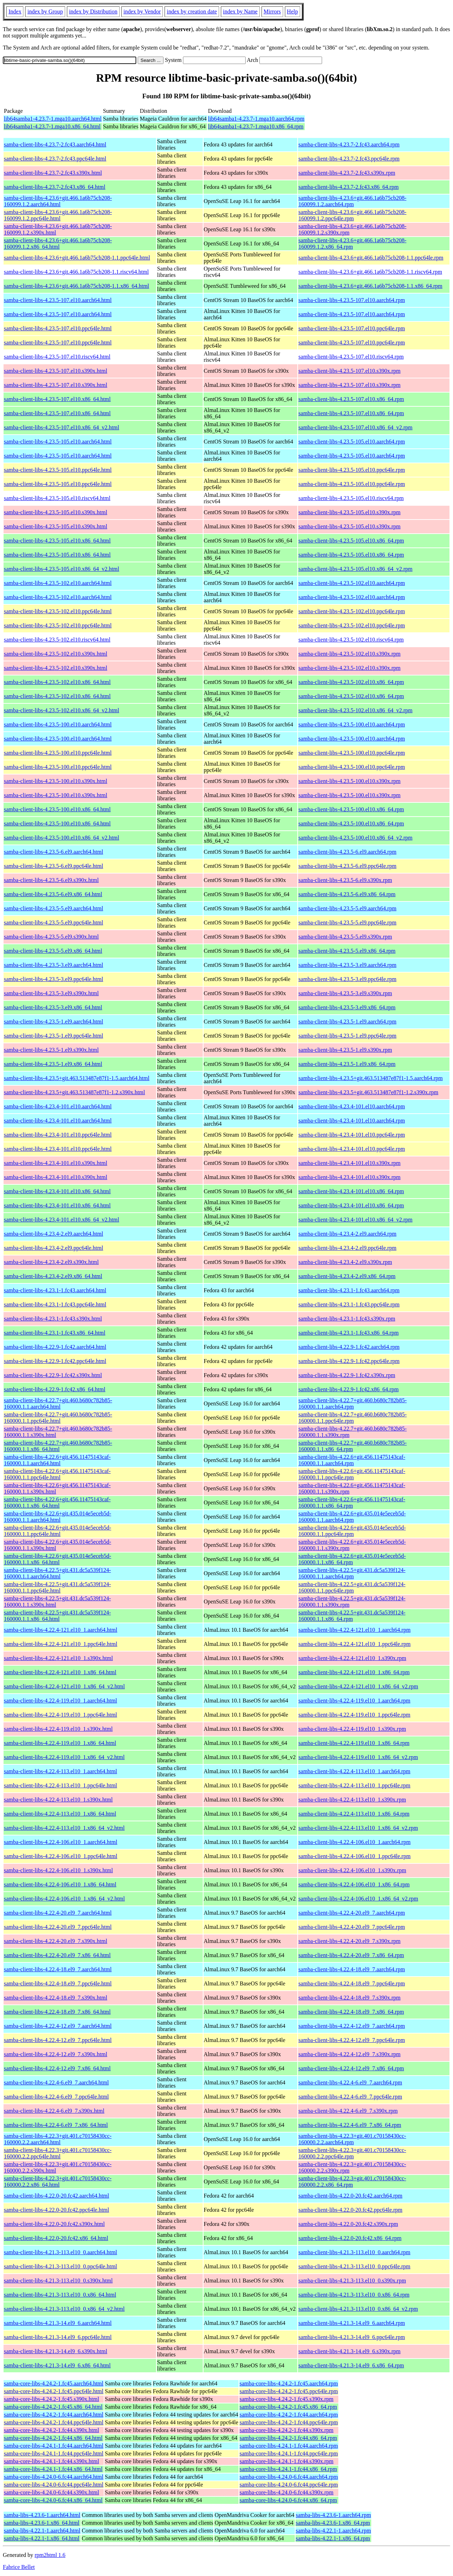 The height and width of the screenshot is (2576, 453). Describe the element at coordinates (57, 2068) in the screenshot. I see `samba-client-libs-4.22.4-12.el9_7.x86_64.html` at that location.